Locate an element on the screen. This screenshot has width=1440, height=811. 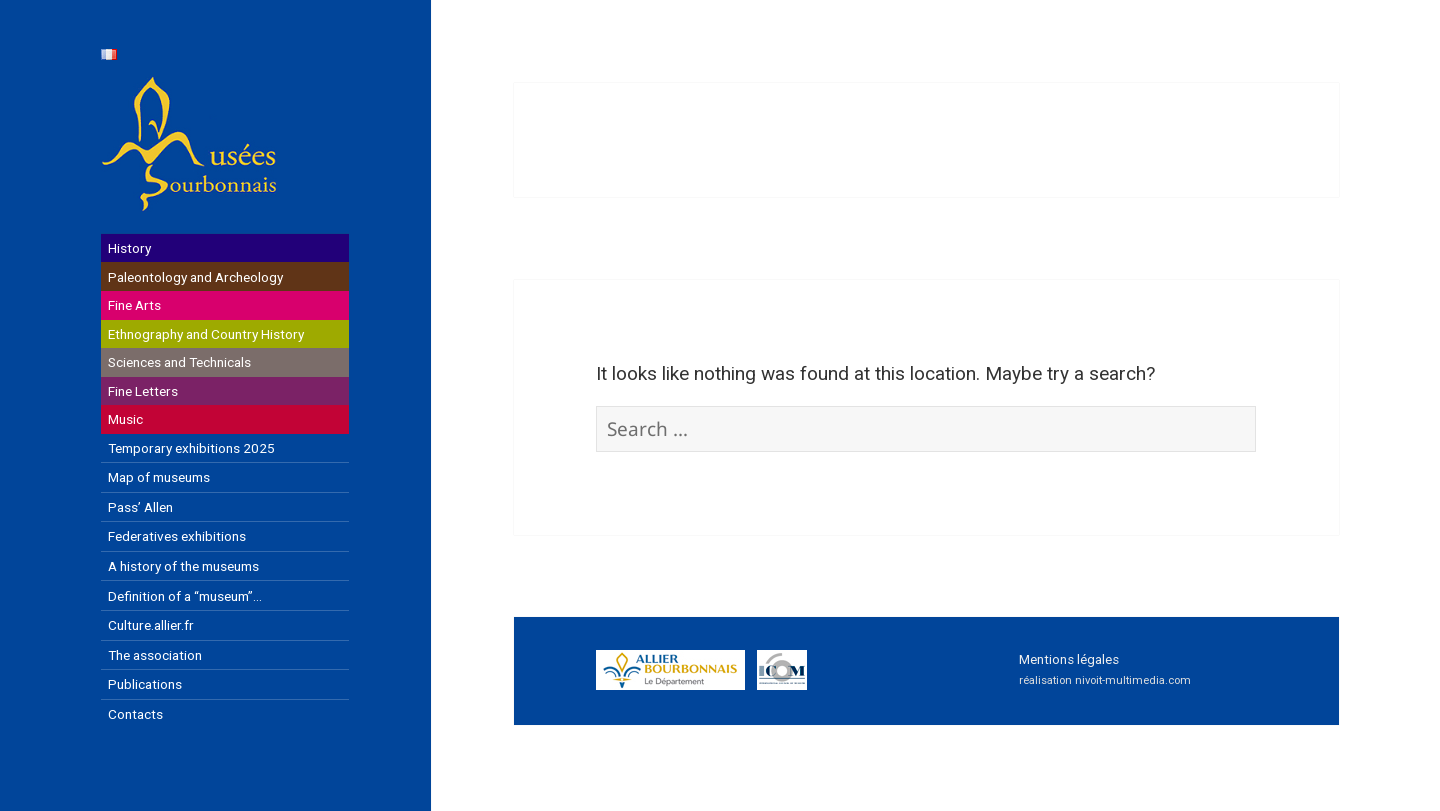
Culture.allier.fr is located at coordinates (151, 625).